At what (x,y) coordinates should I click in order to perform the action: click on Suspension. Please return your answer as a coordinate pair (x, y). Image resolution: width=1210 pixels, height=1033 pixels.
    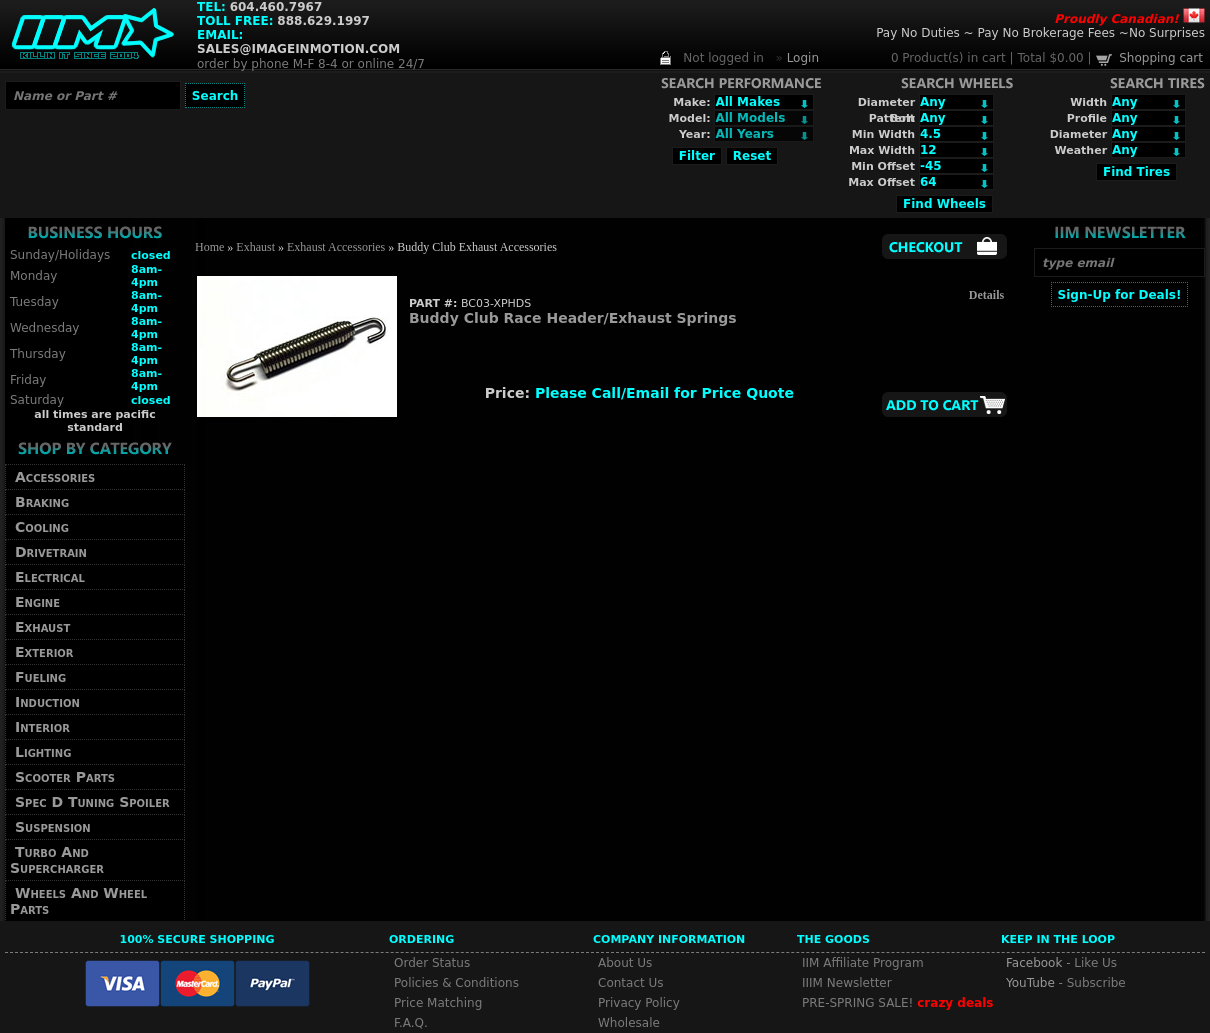
    Looking at the image, I should click on (53, 827).